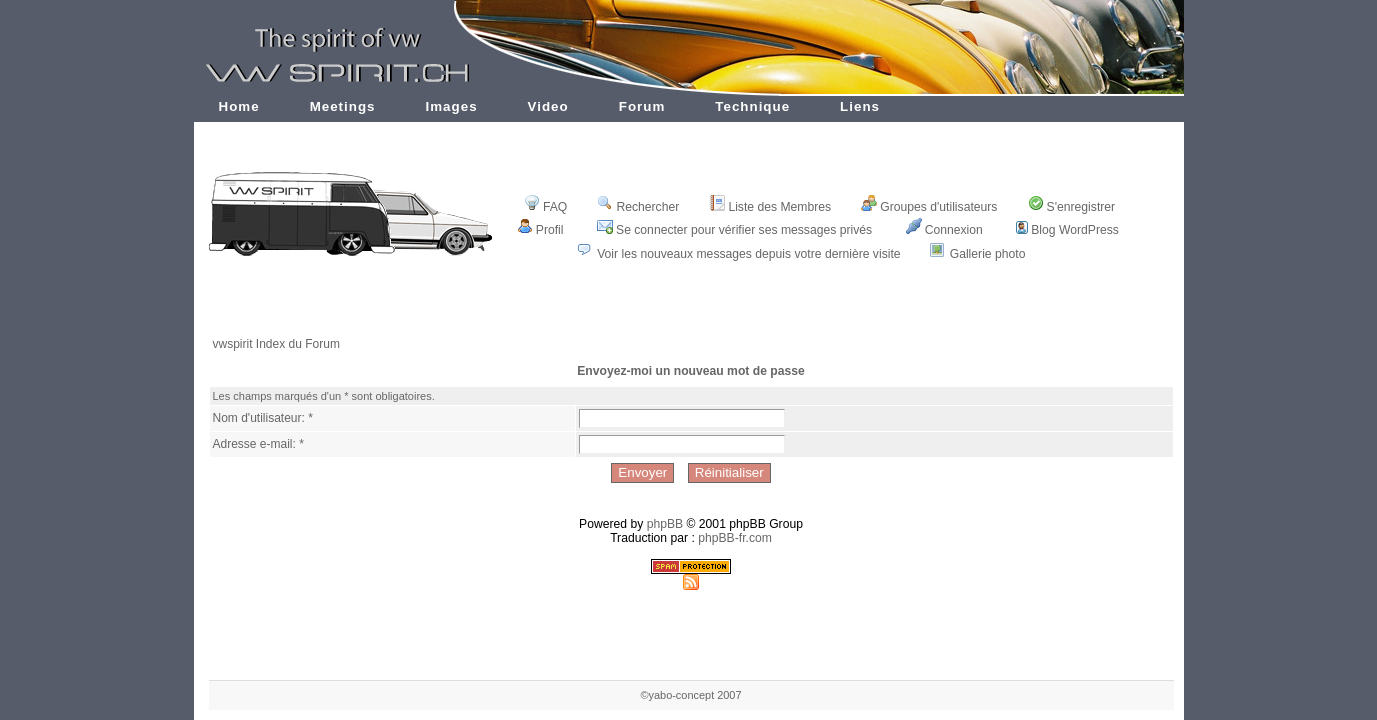 Image resolution: width=1377 pixels, height=720 pixels. Describe the element at coordinates (642, 106) in the screenshot. I see `Forum` at that location.